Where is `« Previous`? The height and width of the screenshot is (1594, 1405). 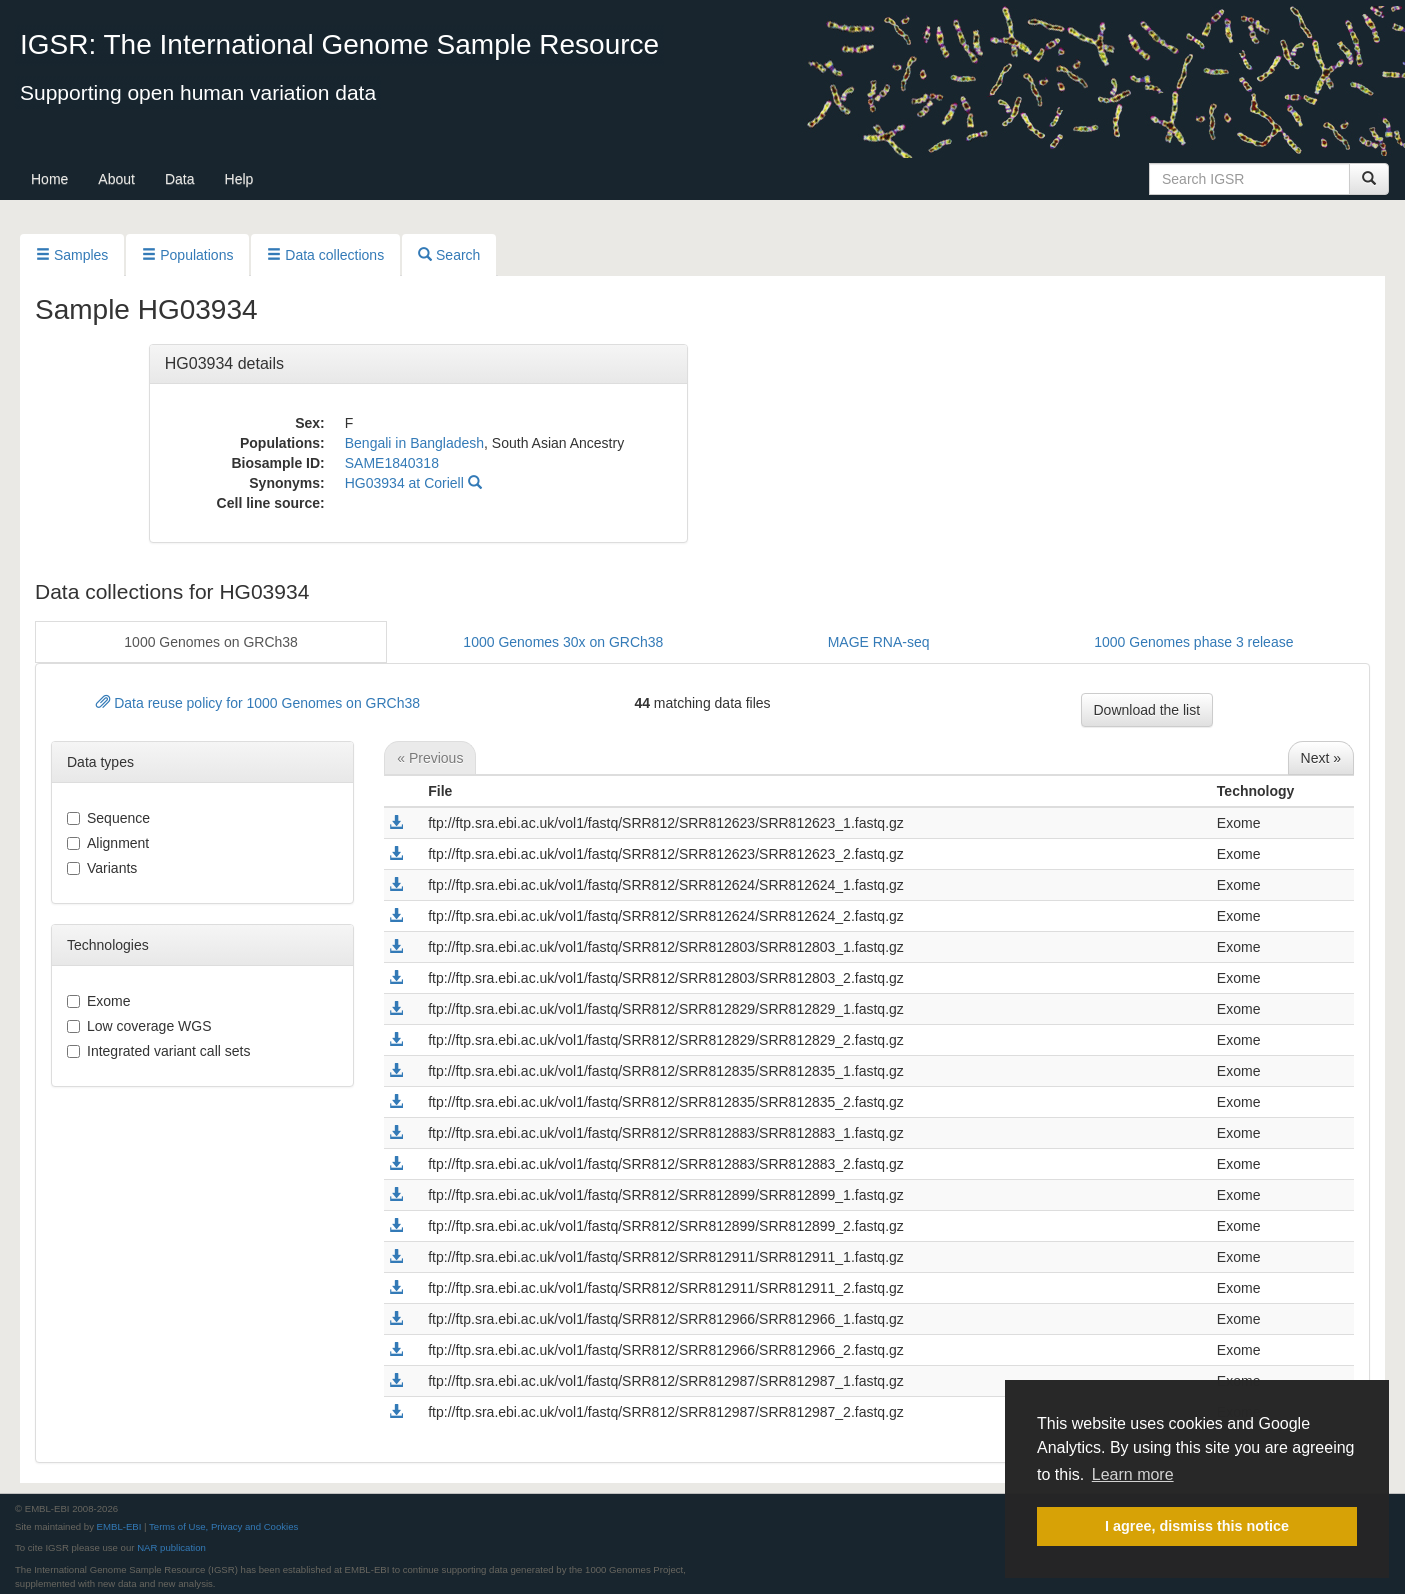 « Previous is located at coordinates (430, 758).